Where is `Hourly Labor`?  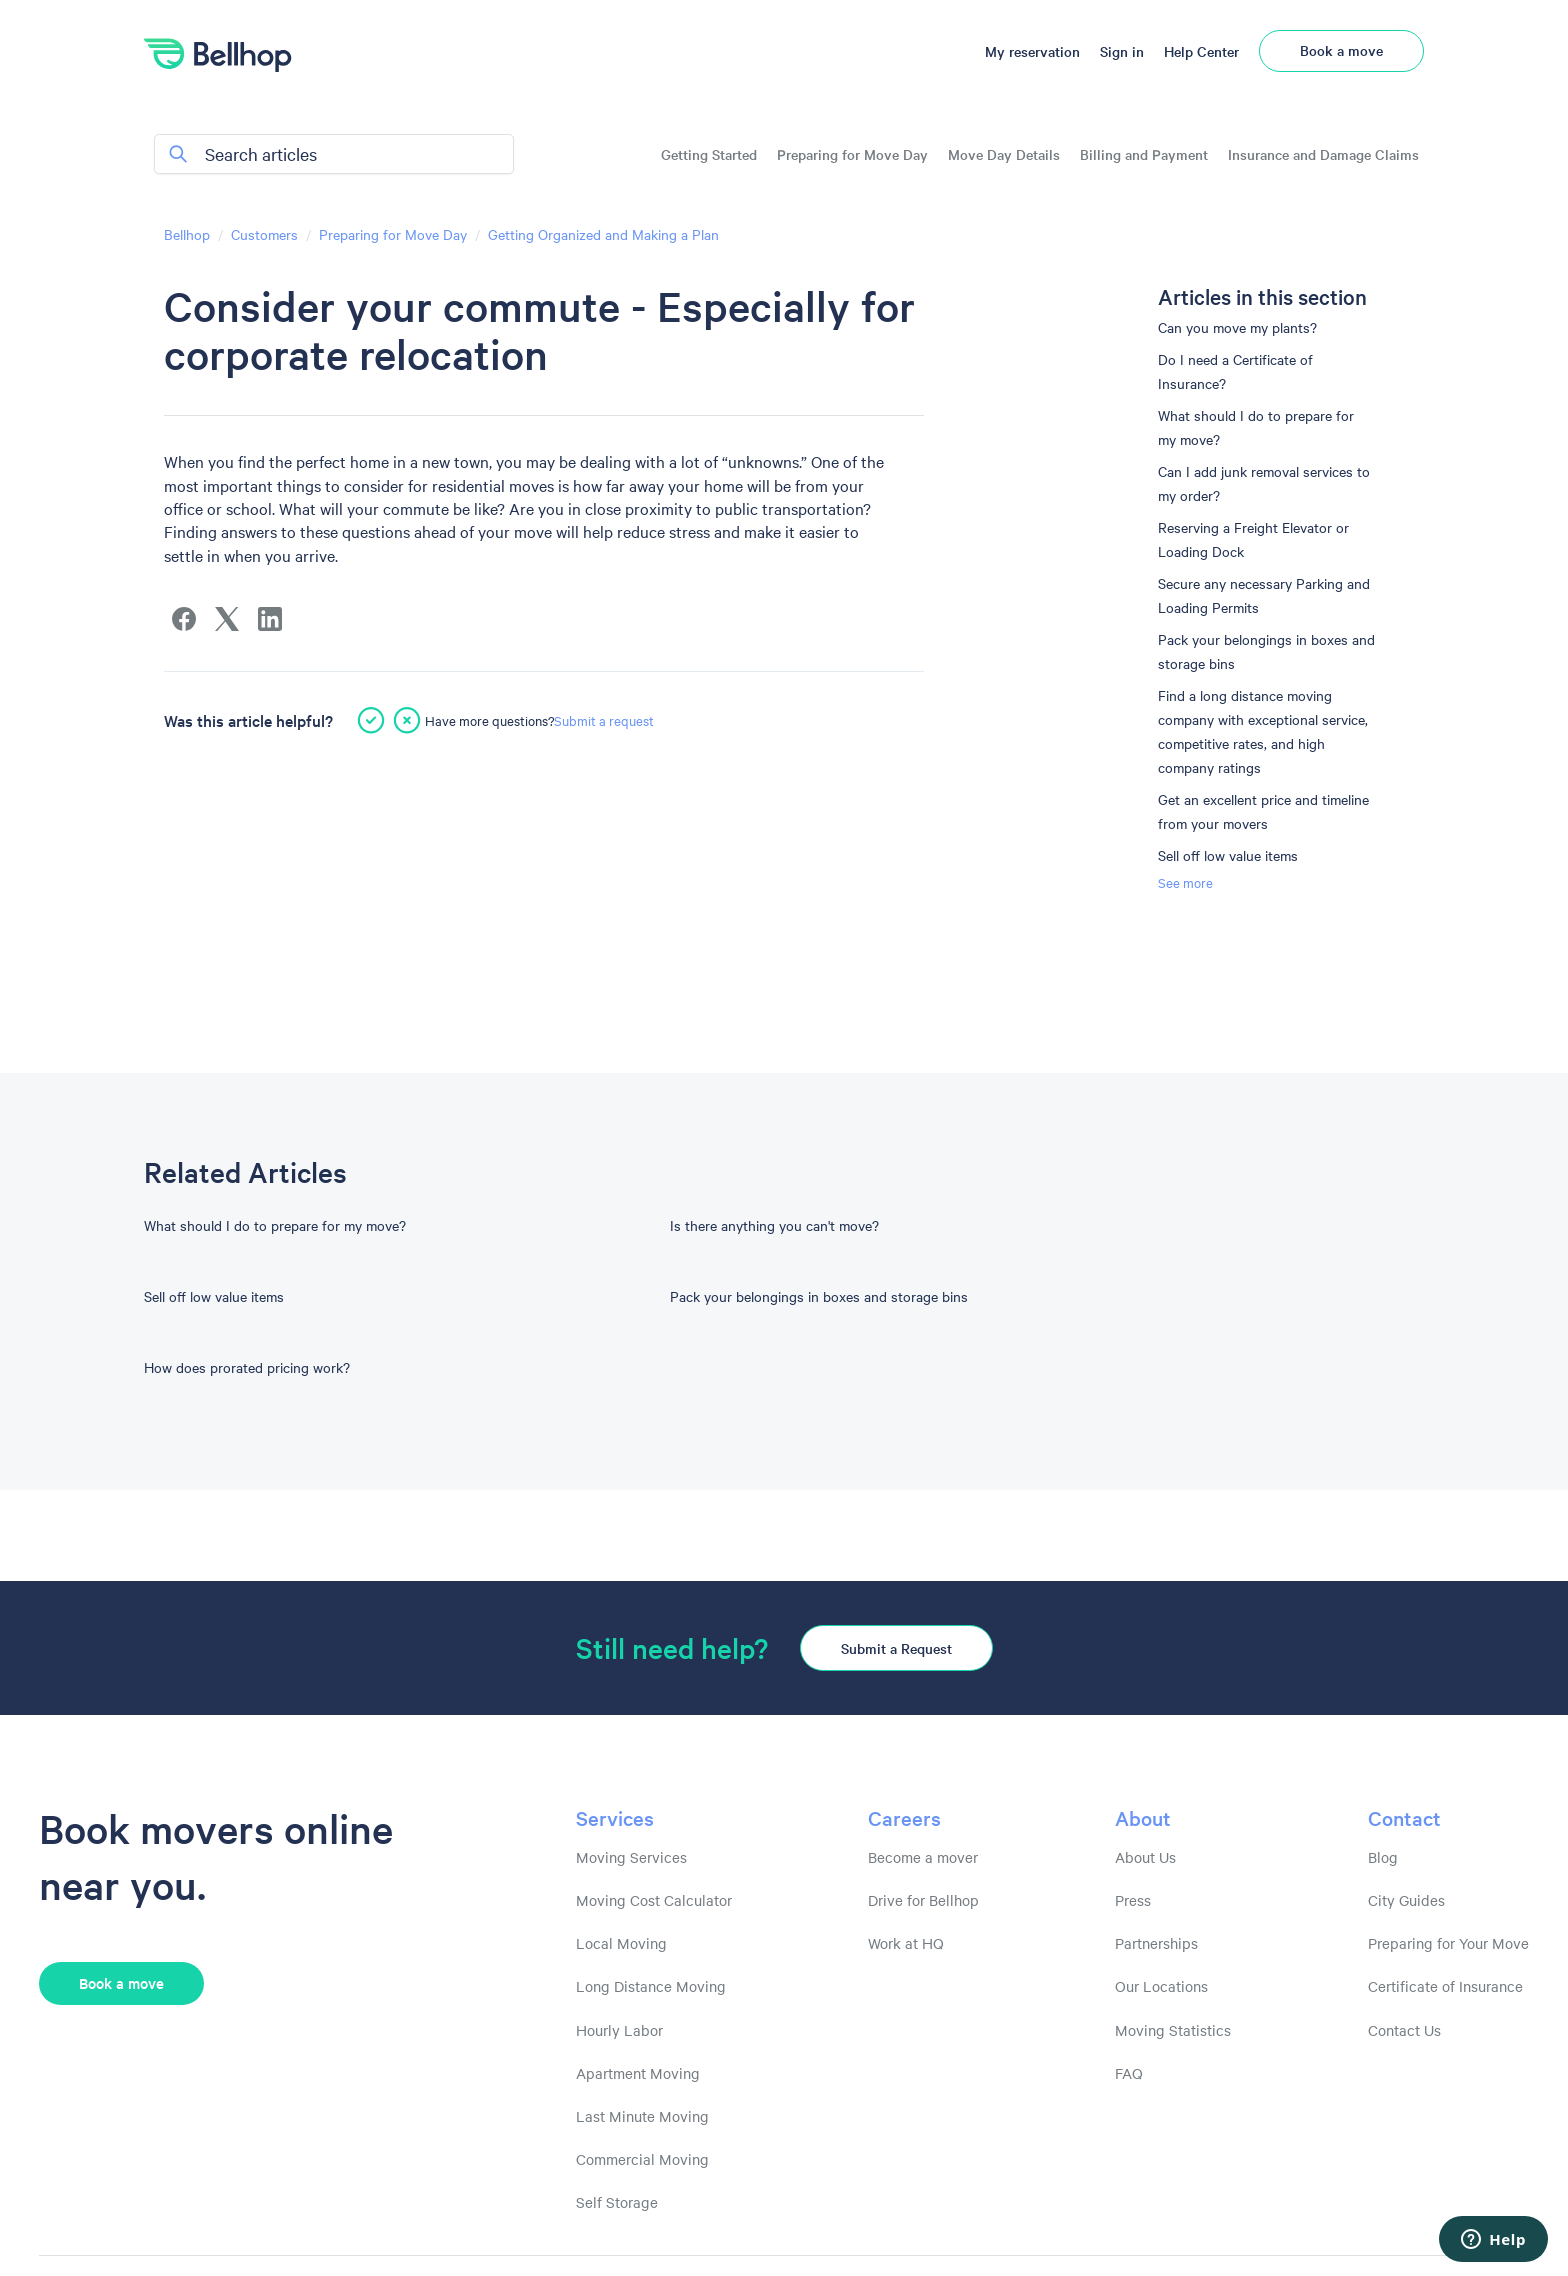
Hourly Labor is located at coordinates (619, 2030).